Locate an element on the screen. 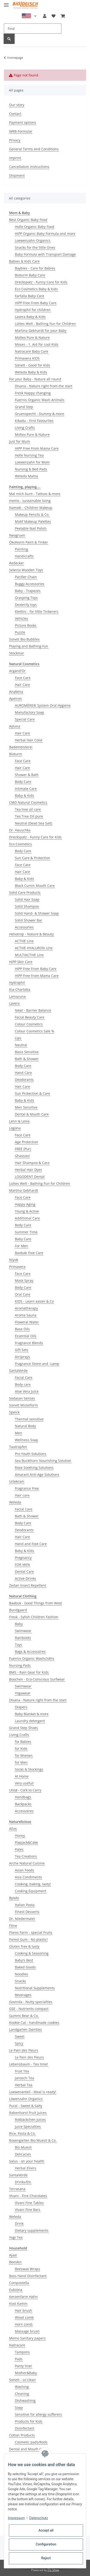 This screenshot has height=2576, width=90. Cotton Products is located at coordinates (22, 2435).